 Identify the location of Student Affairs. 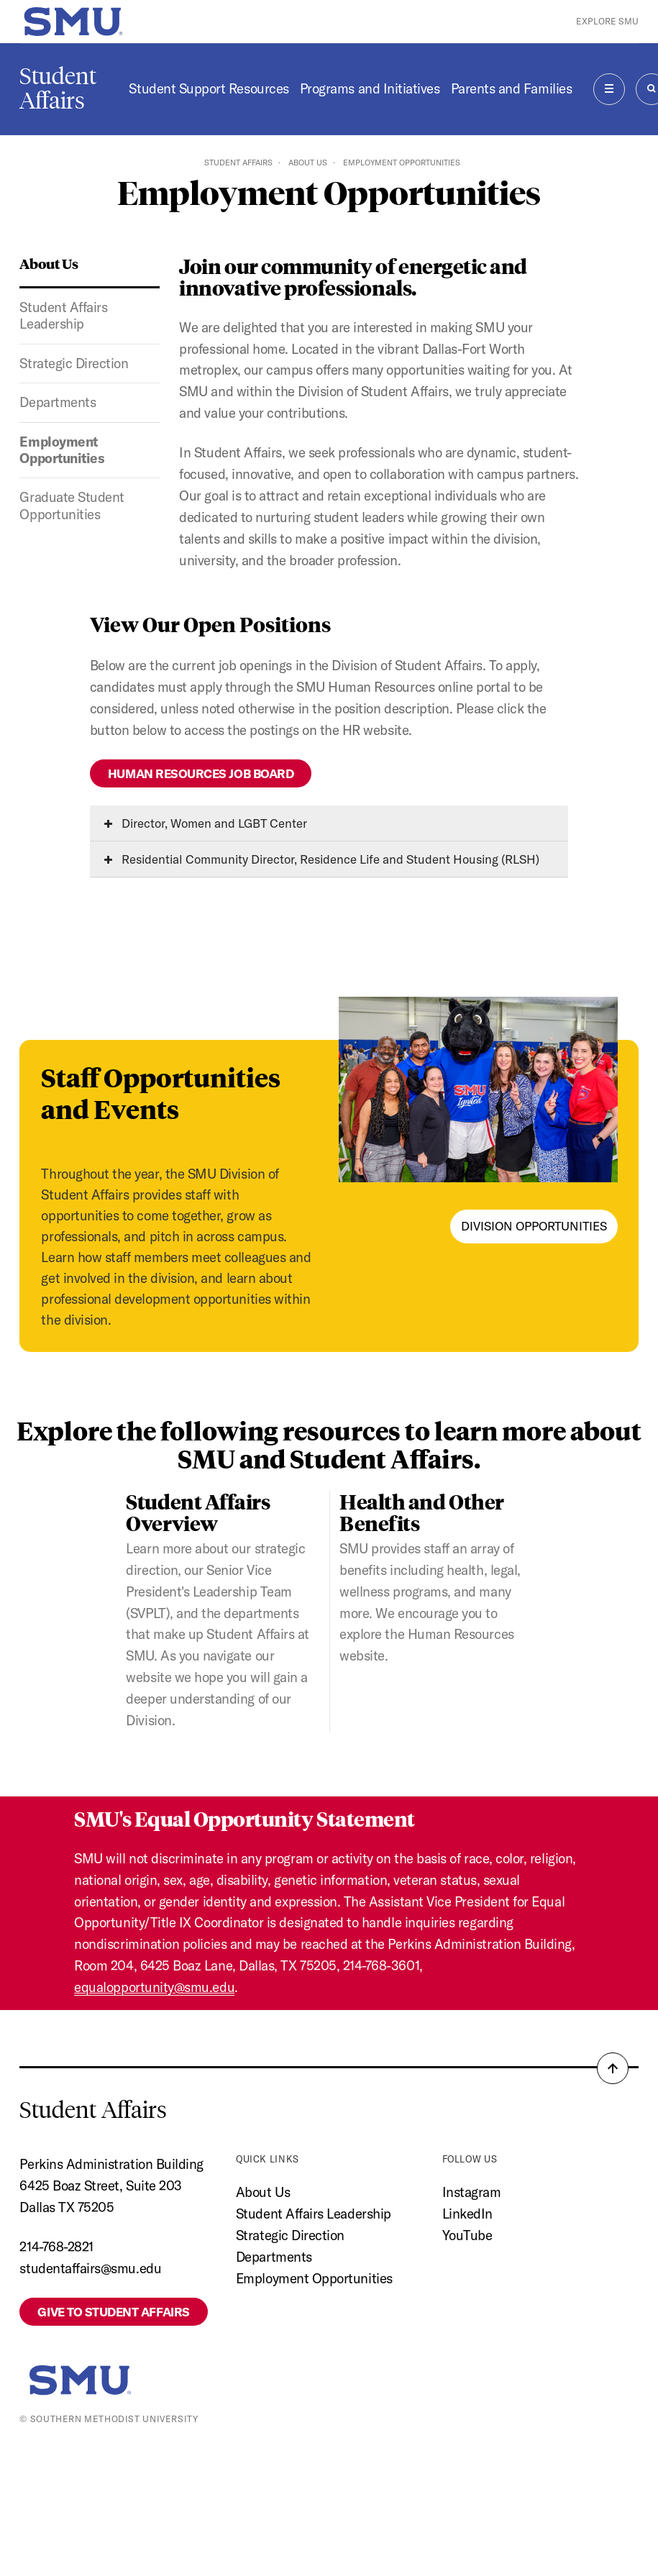
(57, 88).